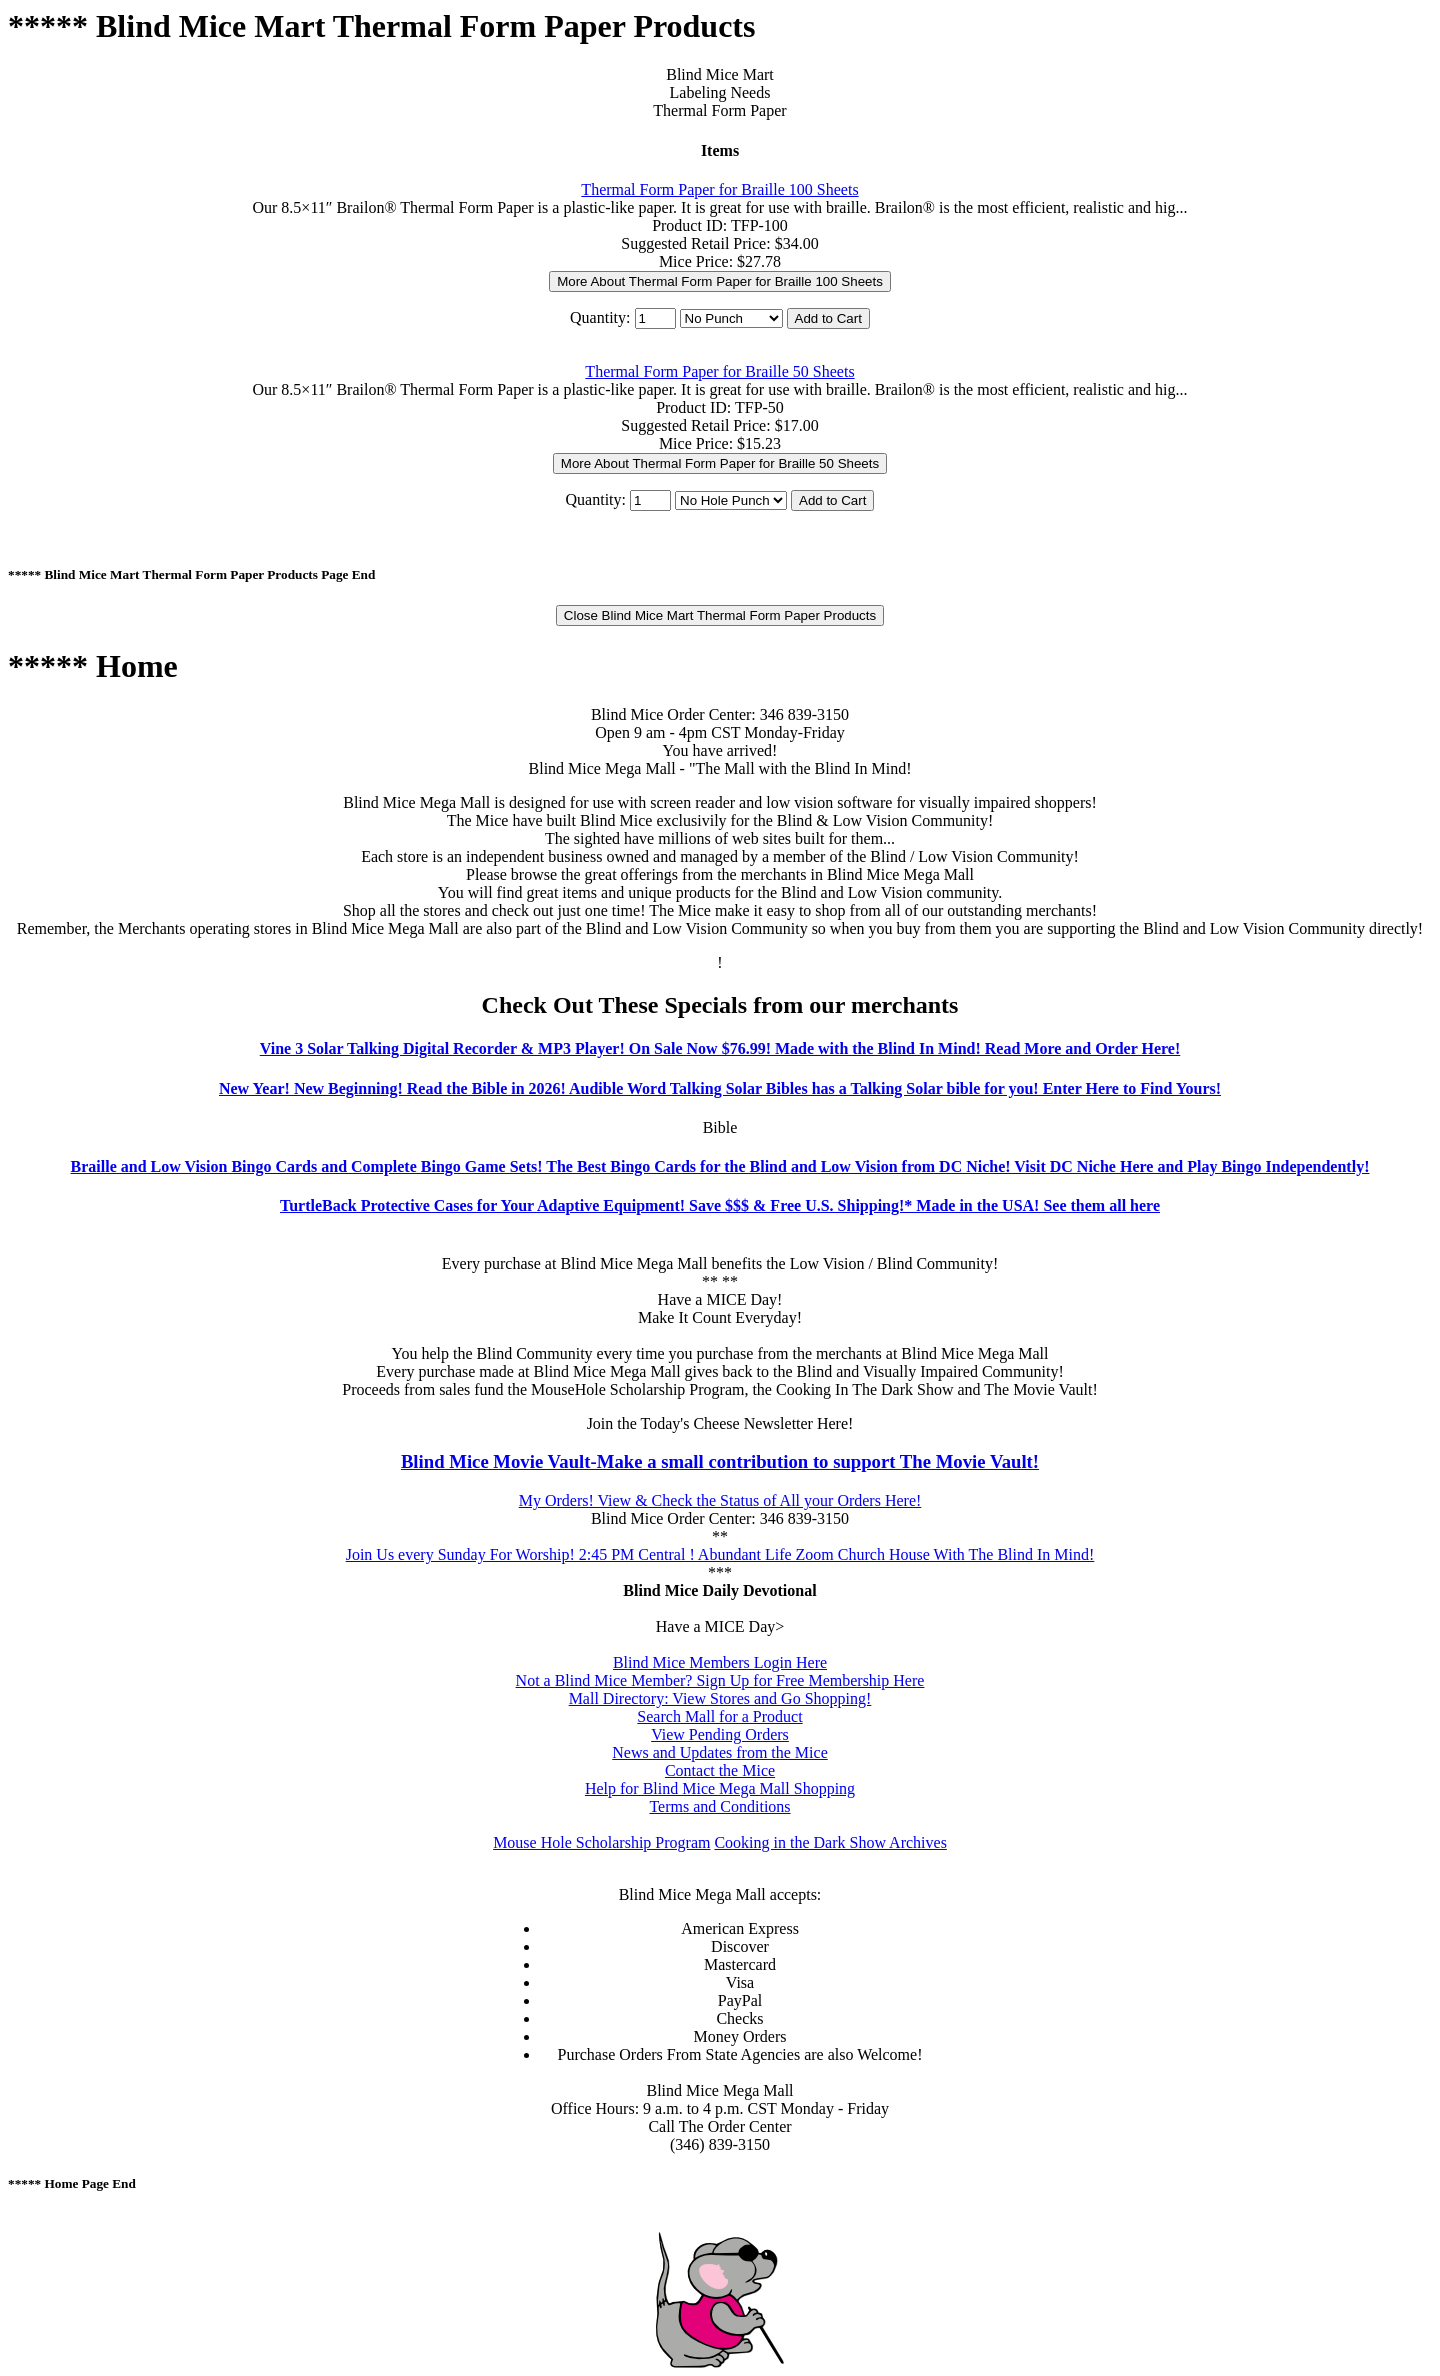  I want to click on Contact the Mice, so click(720, 1770).